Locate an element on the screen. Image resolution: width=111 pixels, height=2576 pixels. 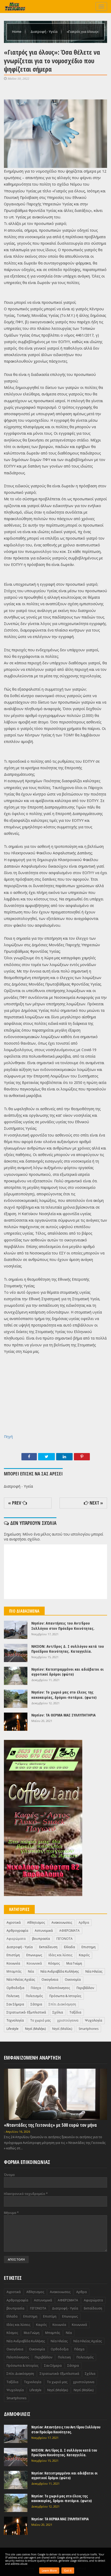
Νέα Ηλείας is located at coordinates (93, 1971).